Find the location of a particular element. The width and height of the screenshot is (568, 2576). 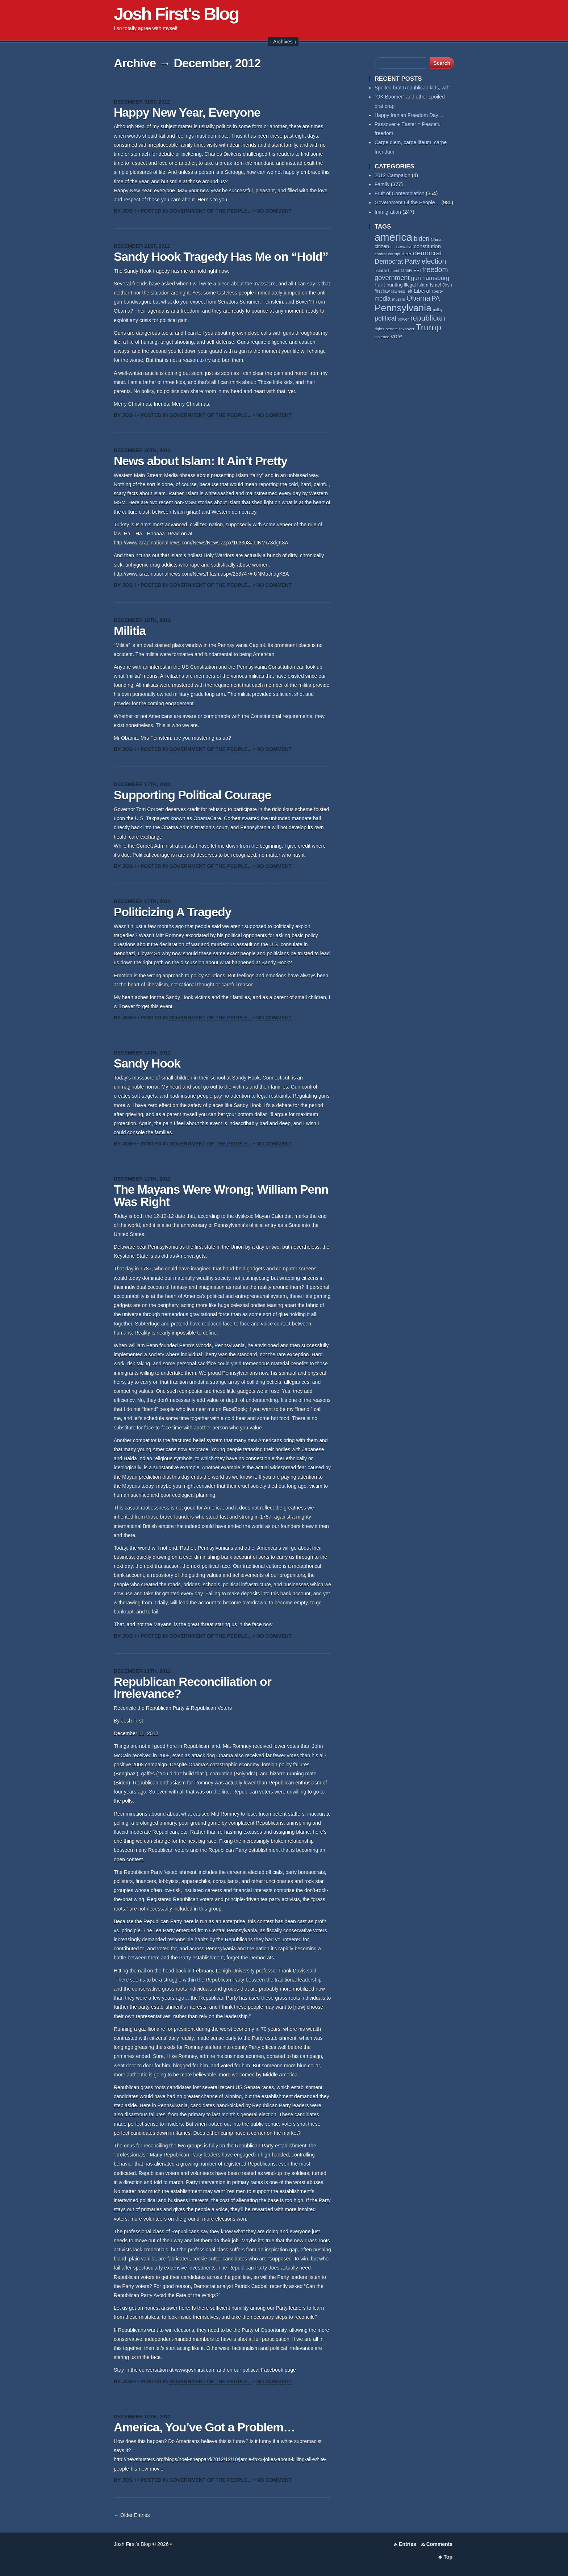

Immigration is located at coordinates (388, 212).